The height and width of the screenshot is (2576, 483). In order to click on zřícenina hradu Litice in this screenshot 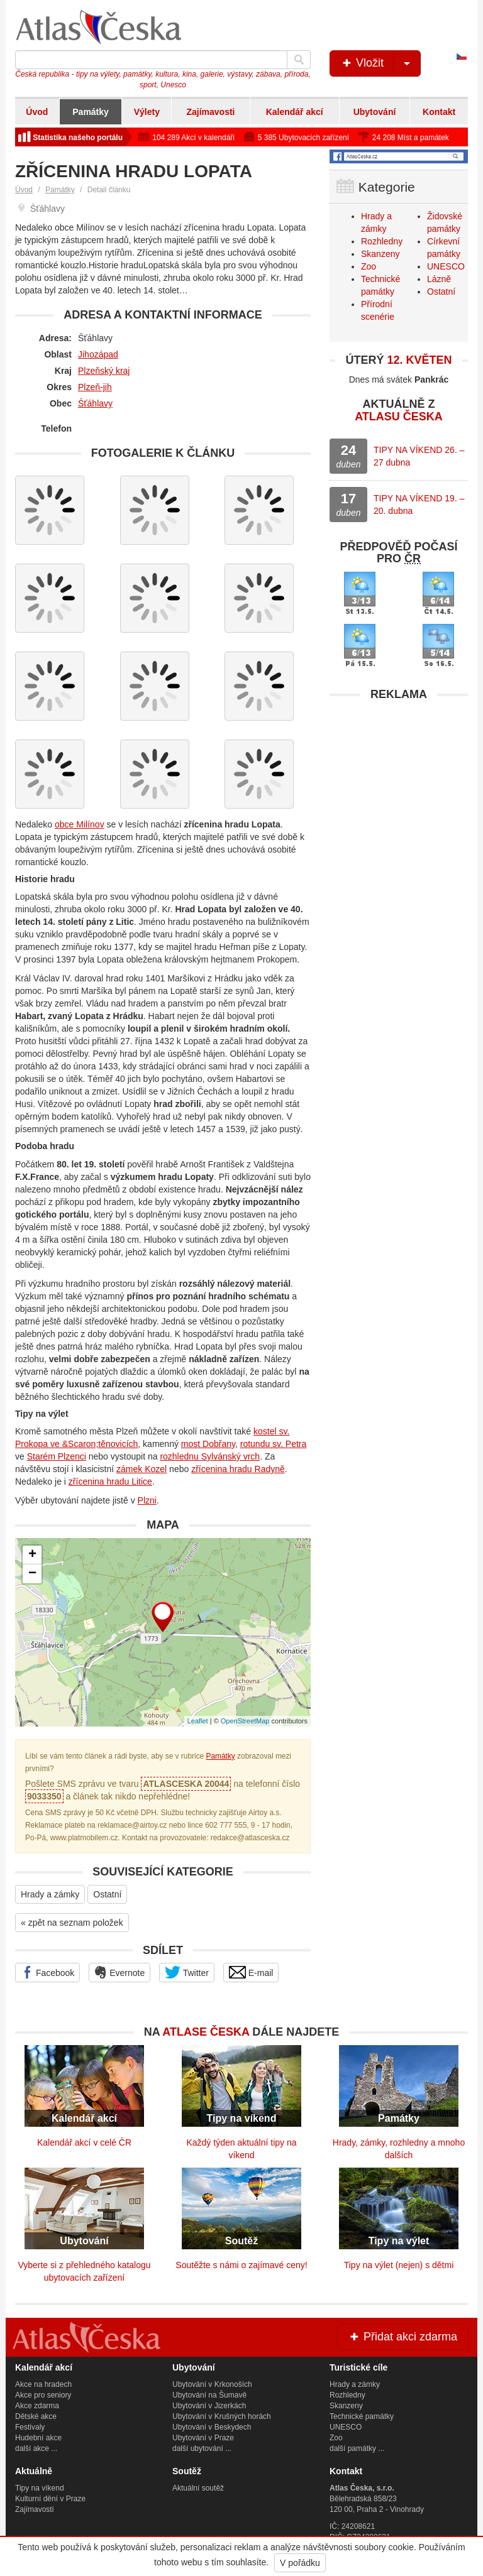, I will do `click(110, 1481)`.